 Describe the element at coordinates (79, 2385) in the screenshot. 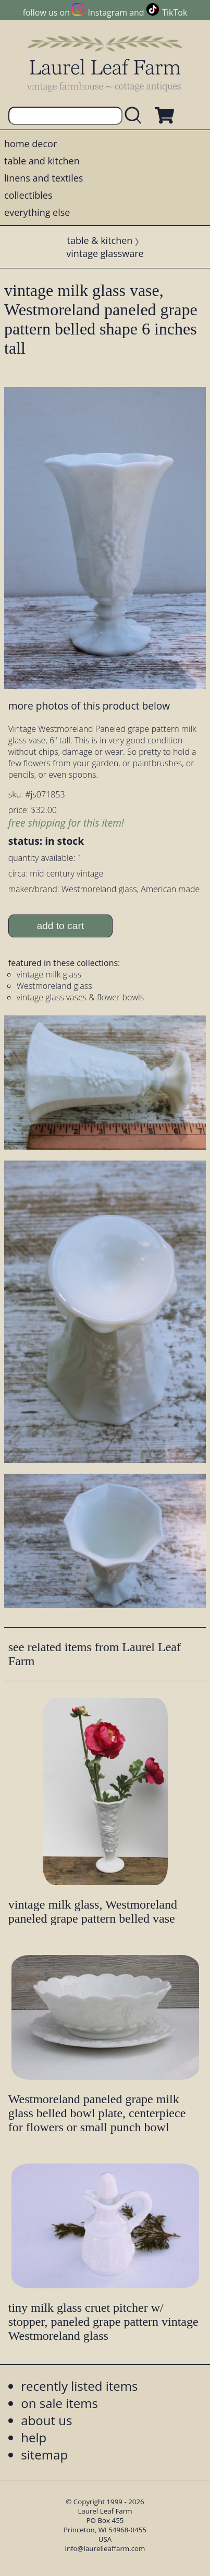

I see `recently listed items` at that location.